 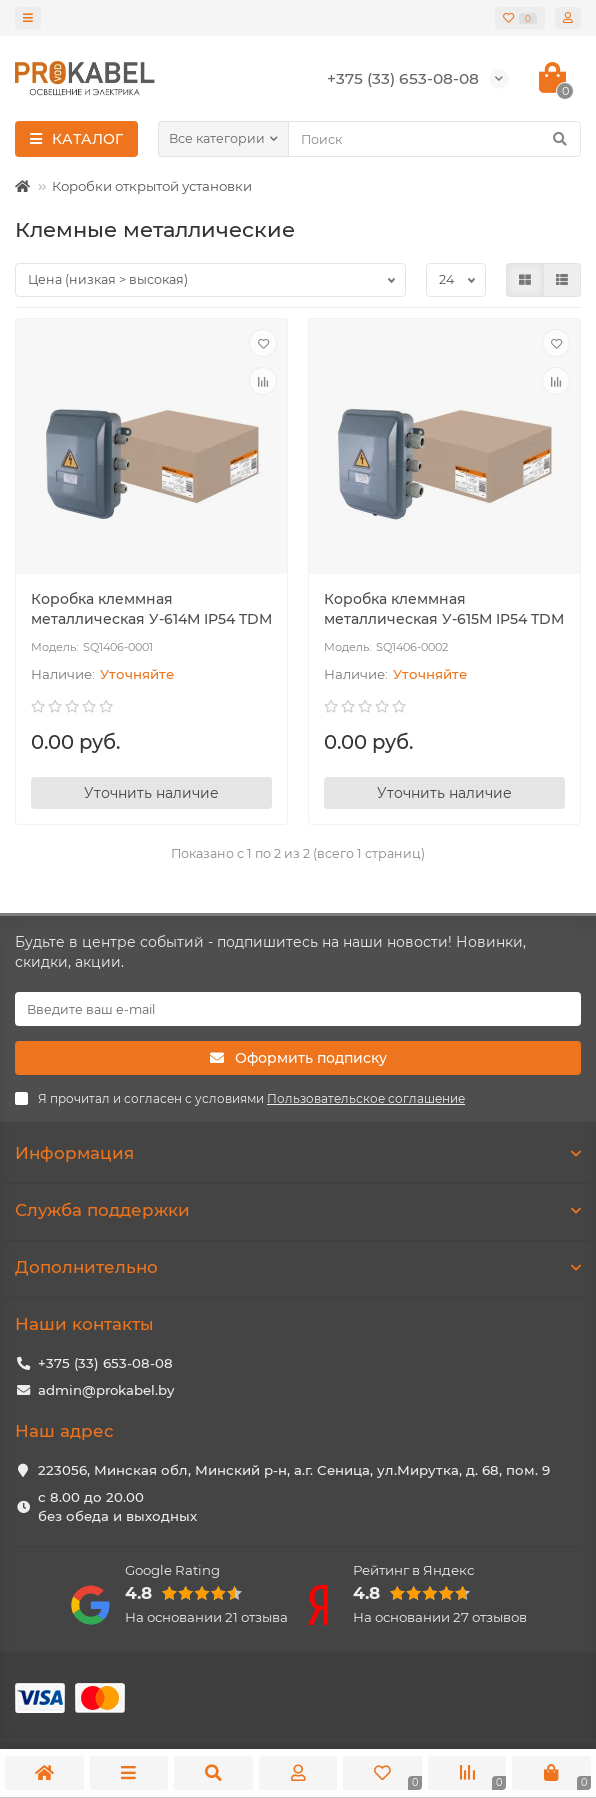 I want to click on Коробки открытой установки, so click(x=152, y=186).